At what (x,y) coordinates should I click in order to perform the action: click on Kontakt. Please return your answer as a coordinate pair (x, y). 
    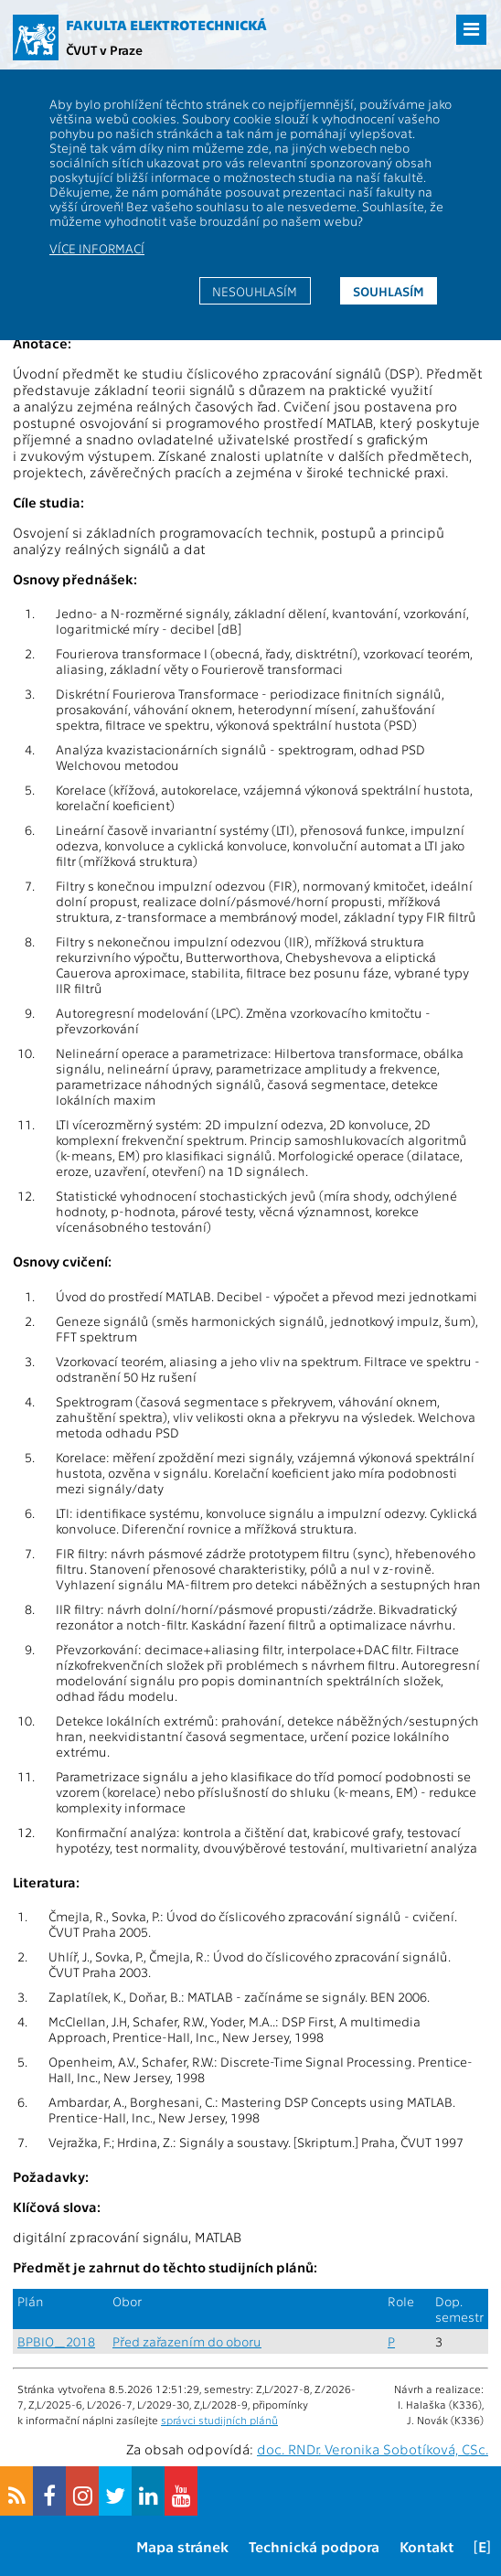
    Looking at the image, I should click on (426, 2546).